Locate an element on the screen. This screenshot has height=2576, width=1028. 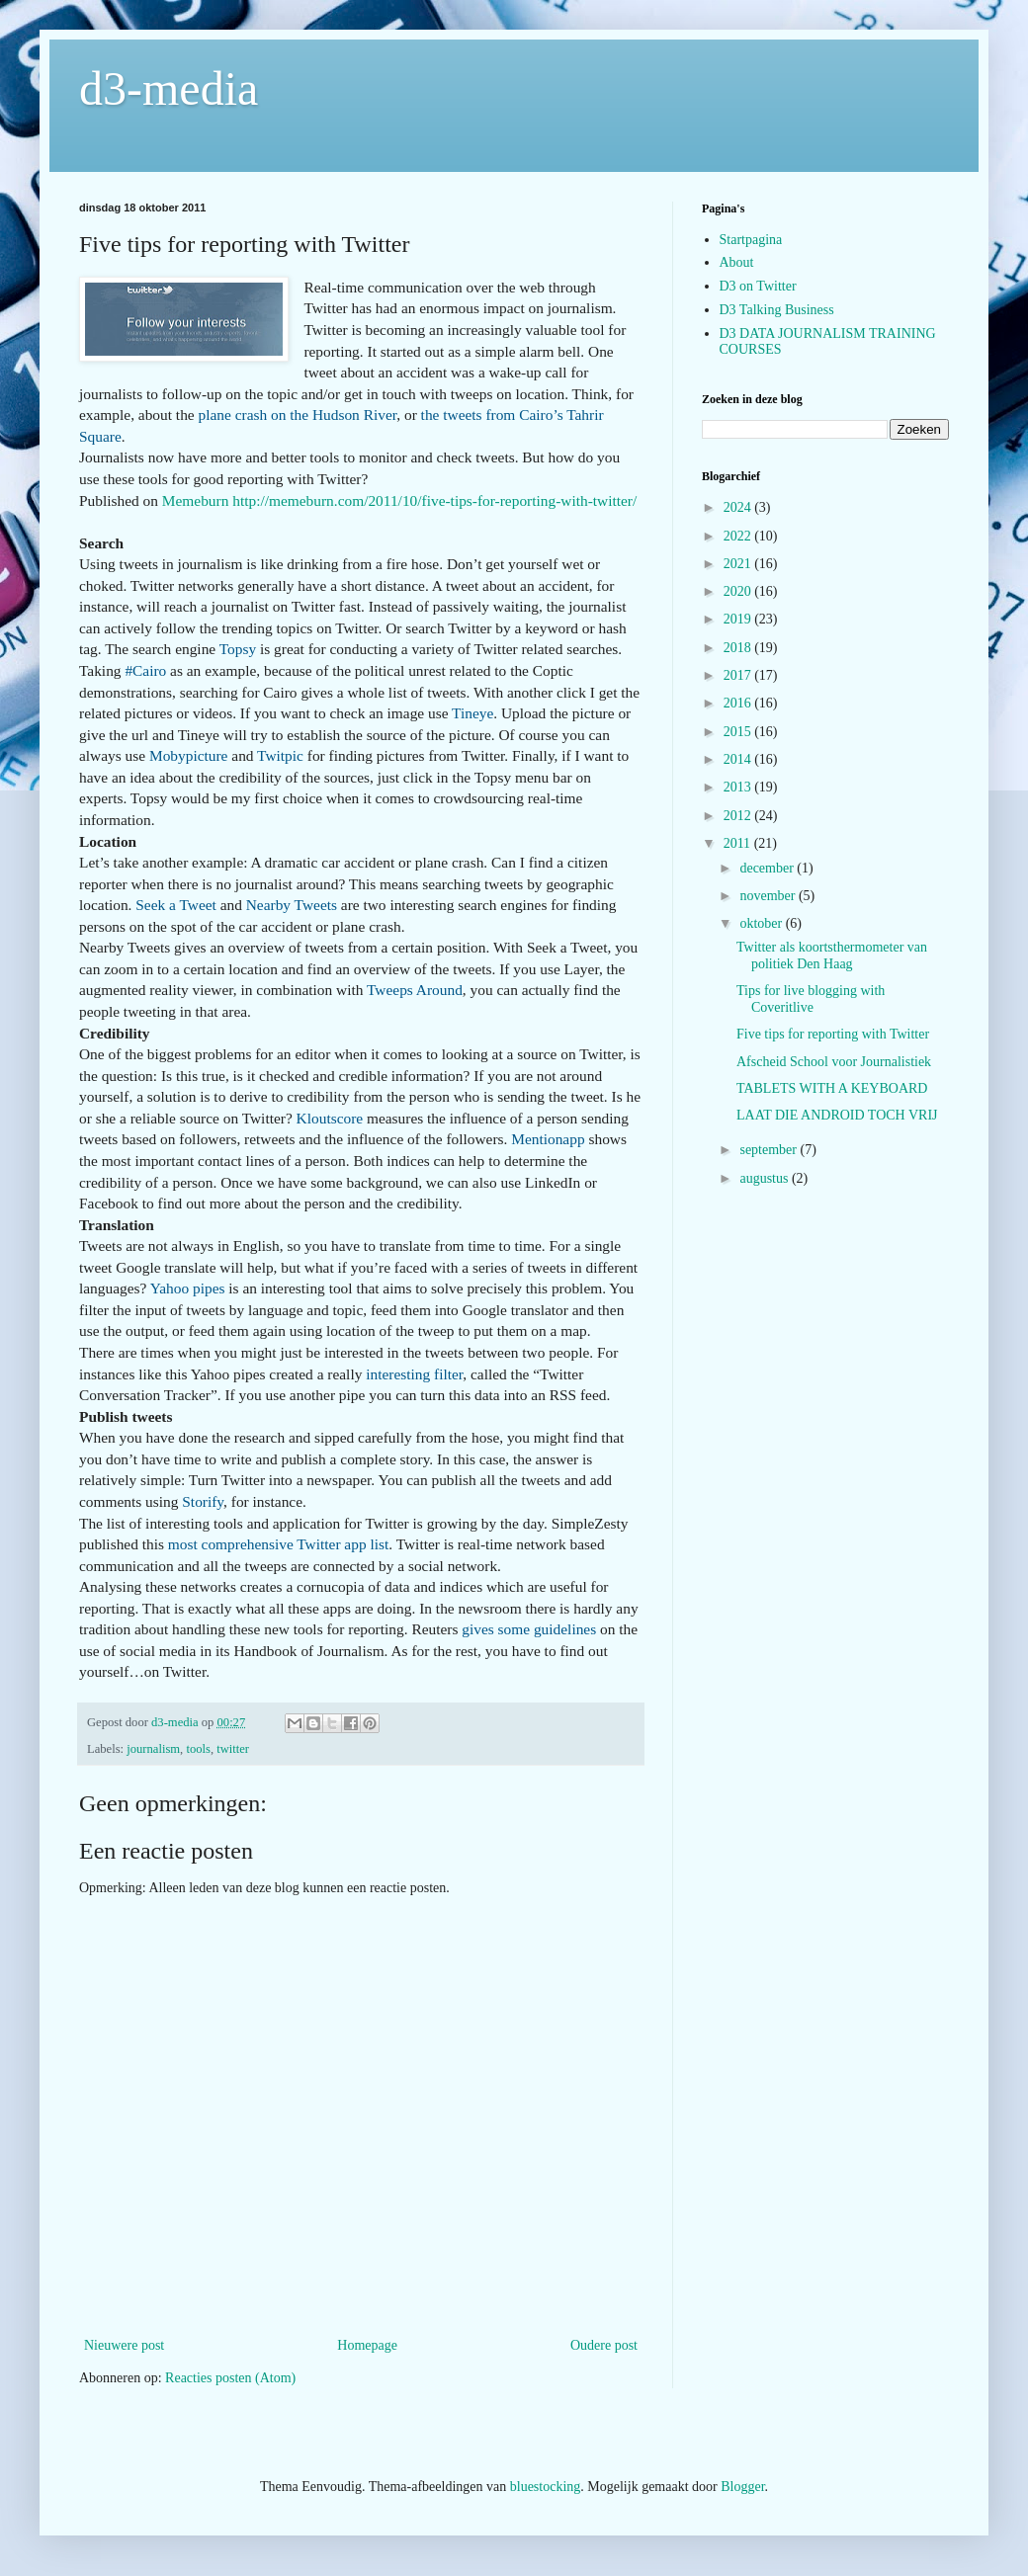
Blogger is located at coordinates (742, 2486).